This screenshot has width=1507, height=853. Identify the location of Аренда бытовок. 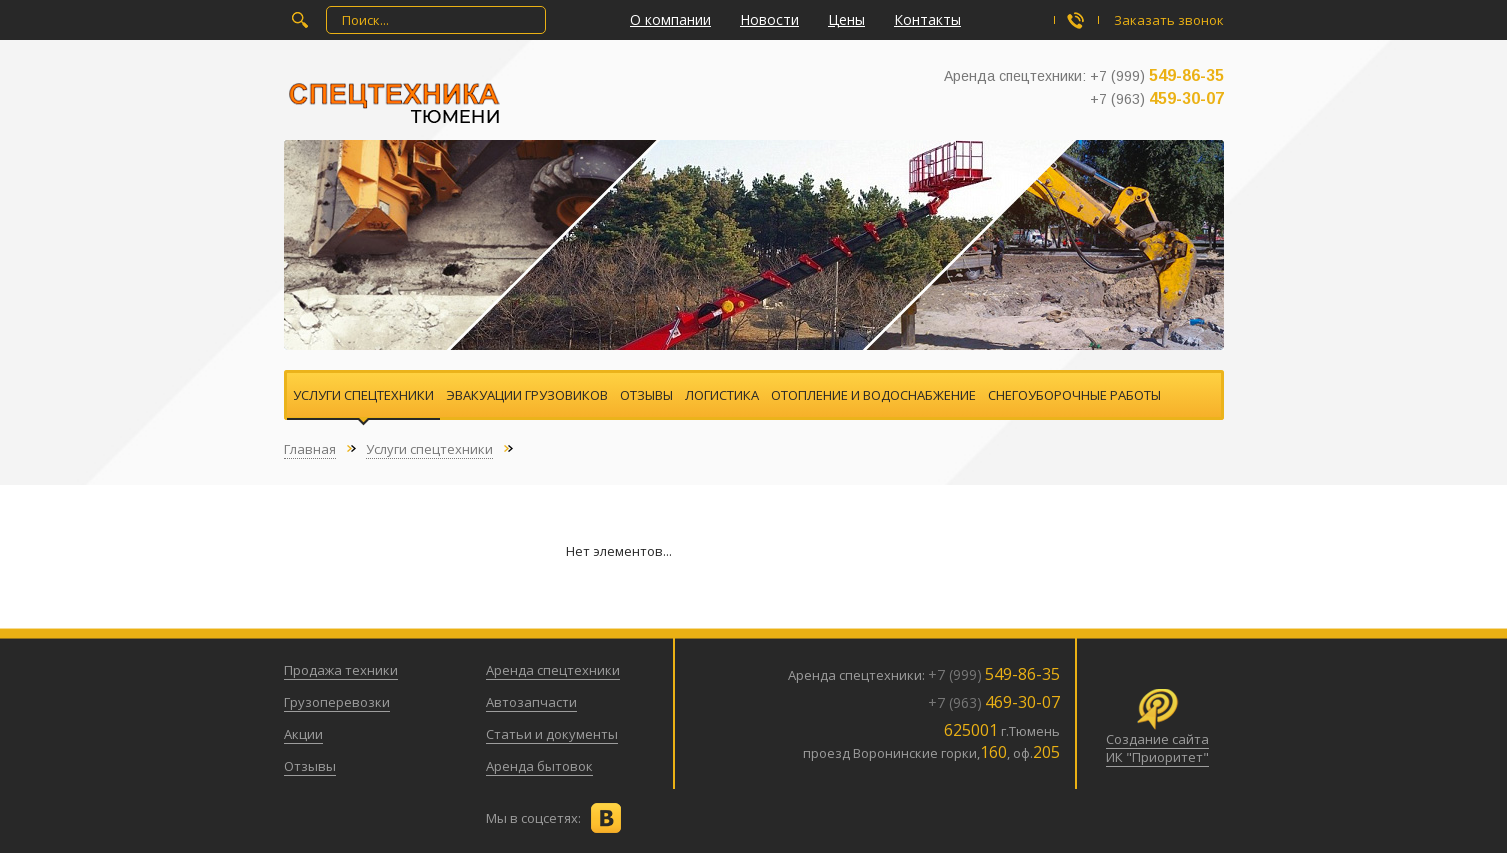
(539, 766).